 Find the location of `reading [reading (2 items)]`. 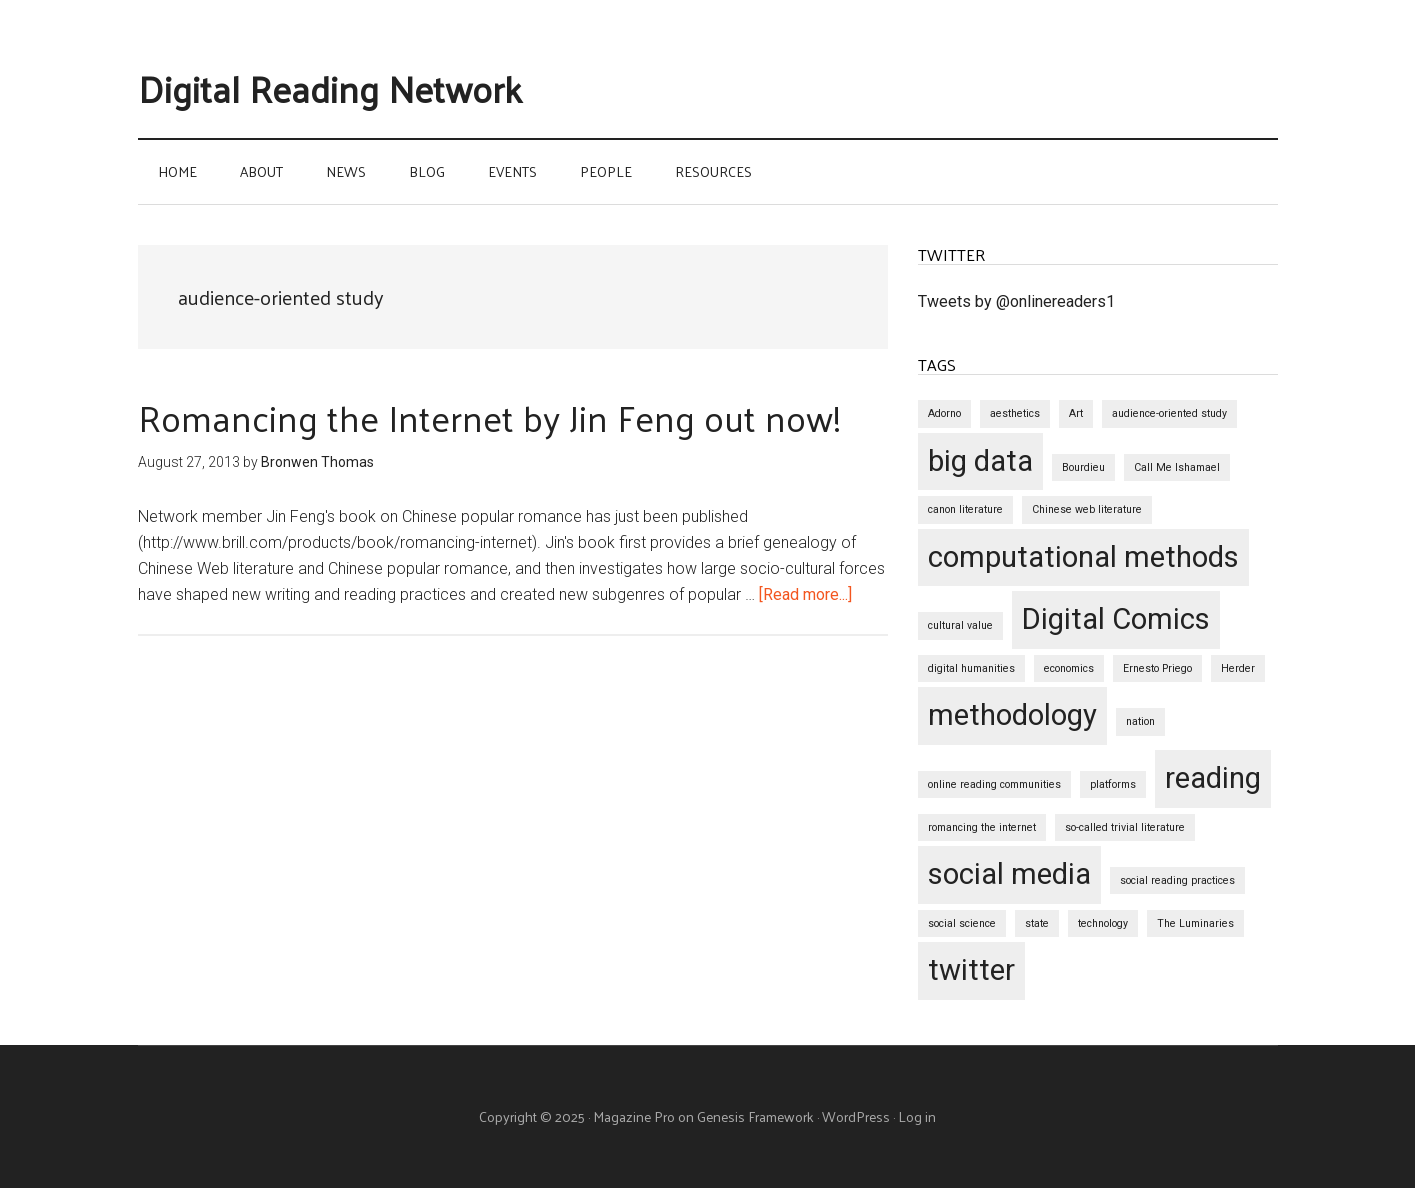

reading [reading (2 items)] is located at coordinates (1213, 778).